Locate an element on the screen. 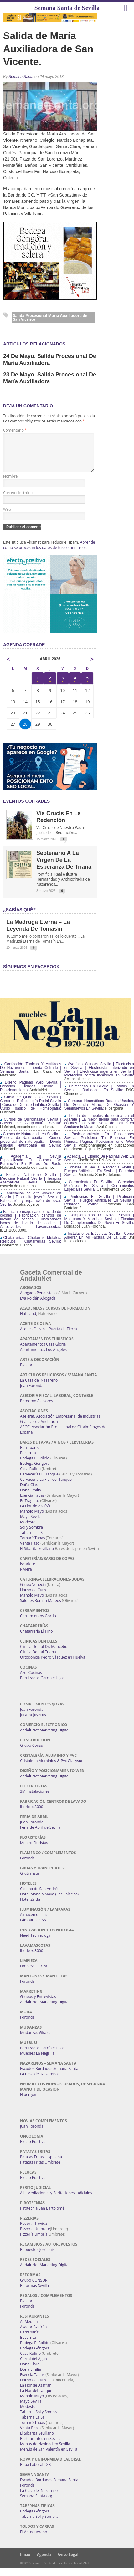 The height and width of the screenshot is (2576, 134). Cervecería La Flor del Tanque is located at coordinates (46, 1487).